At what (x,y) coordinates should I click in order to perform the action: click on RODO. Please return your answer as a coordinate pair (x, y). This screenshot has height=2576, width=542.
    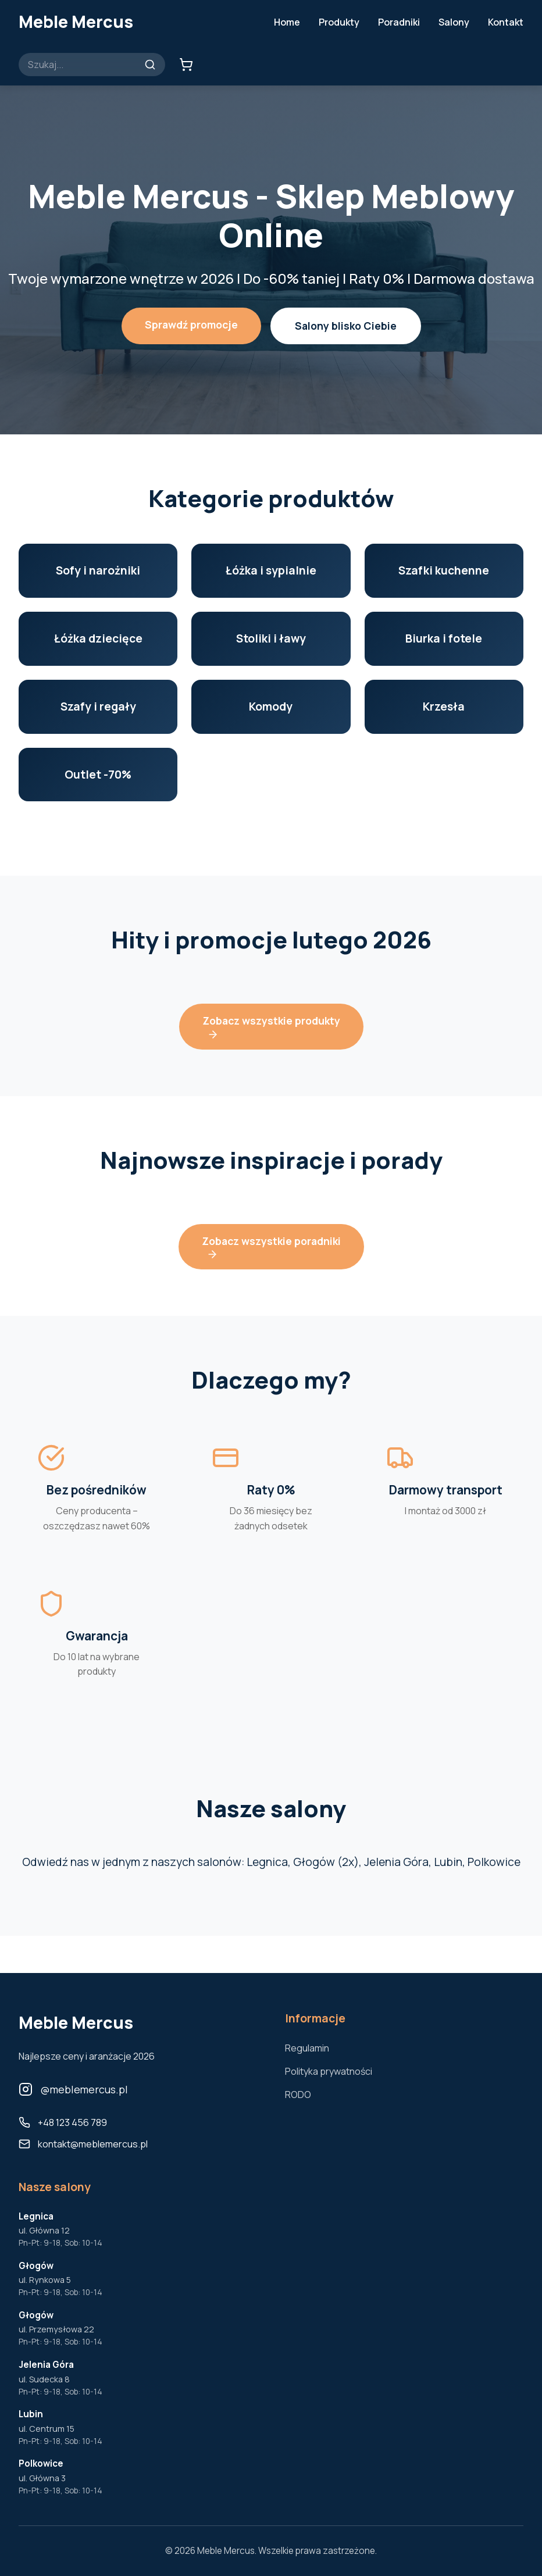
    Looking at the image, I should click on (298, 2094).